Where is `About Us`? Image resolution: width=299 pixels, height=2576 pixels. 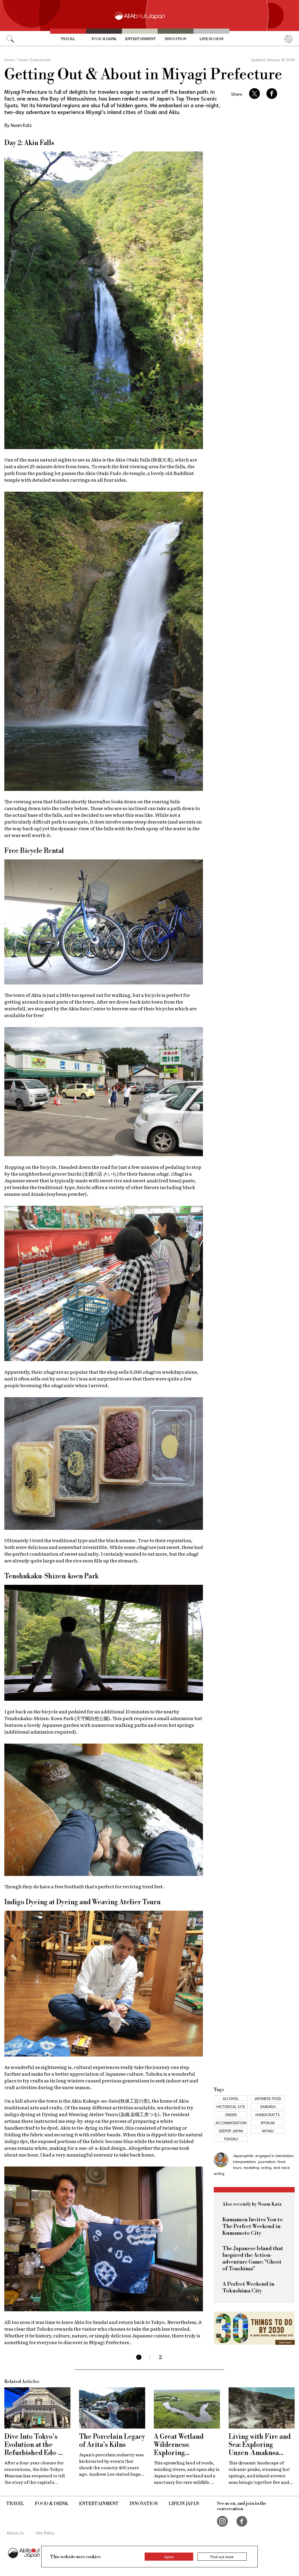
About Us is located at coordinates (15, 2532).